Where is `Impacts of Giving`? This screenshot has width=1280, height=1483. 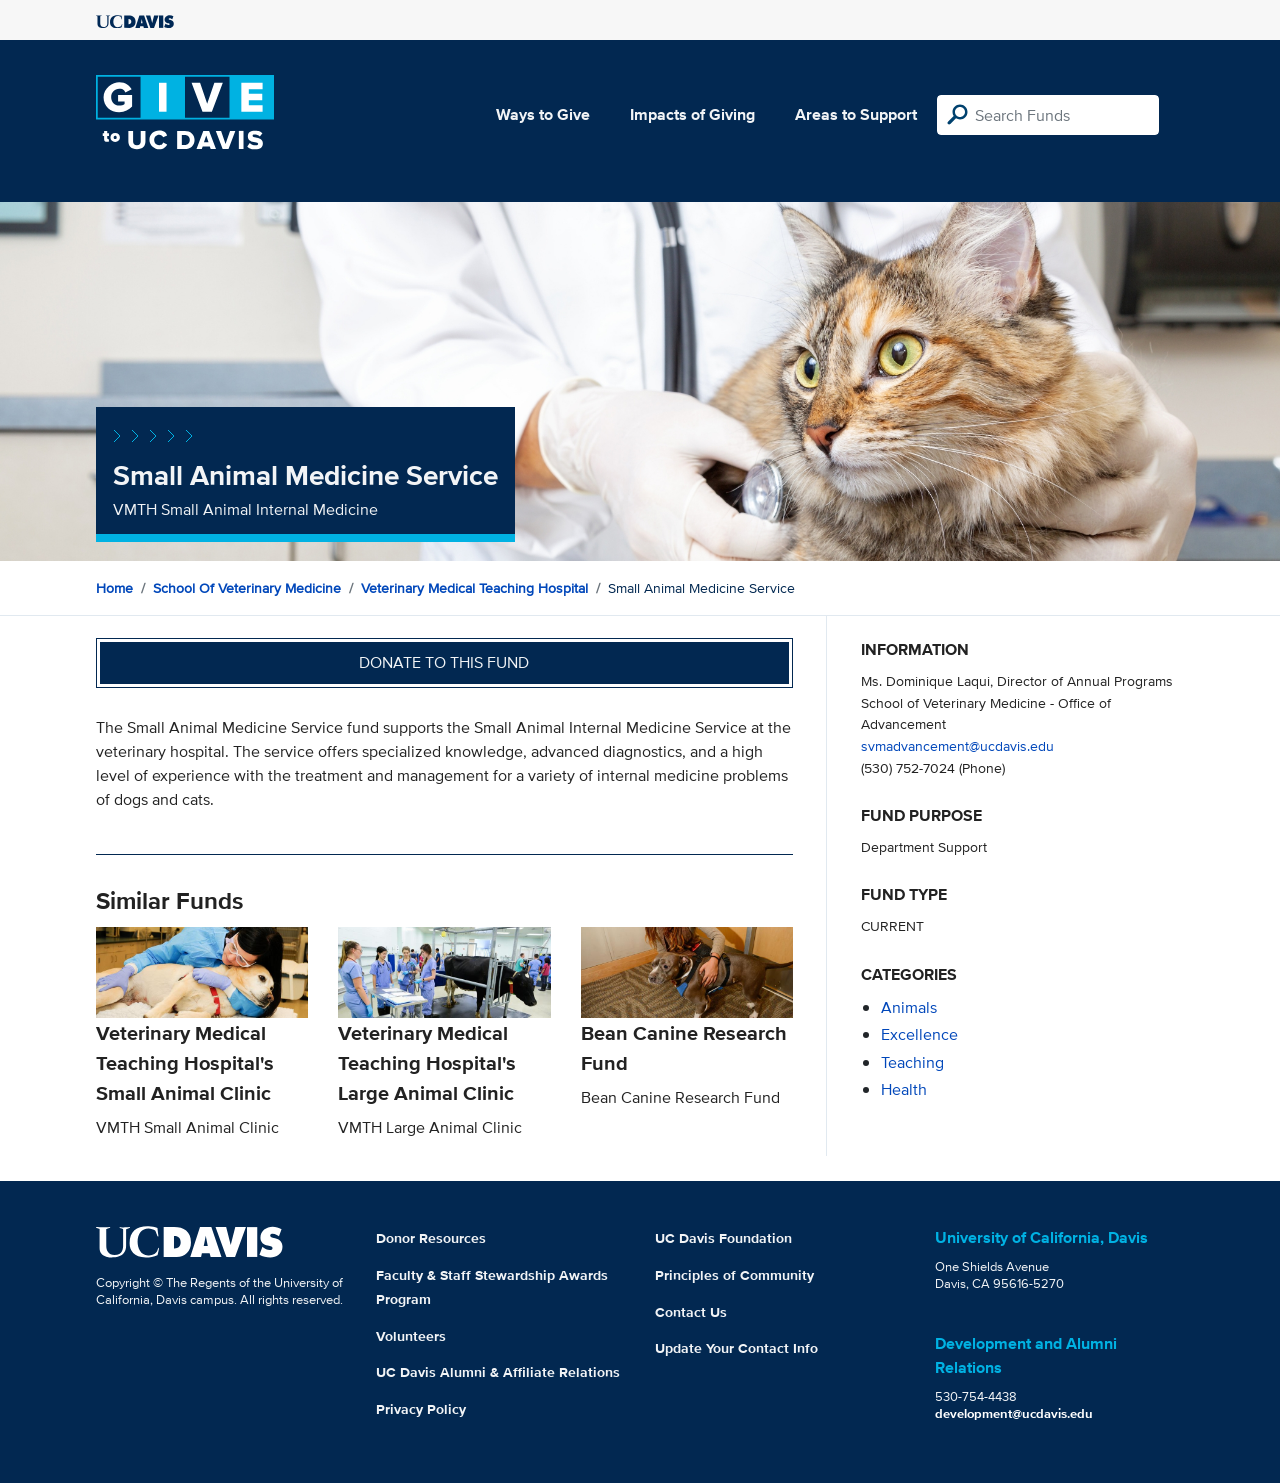
Impacts of Giving is located at coordinates (692, 114).